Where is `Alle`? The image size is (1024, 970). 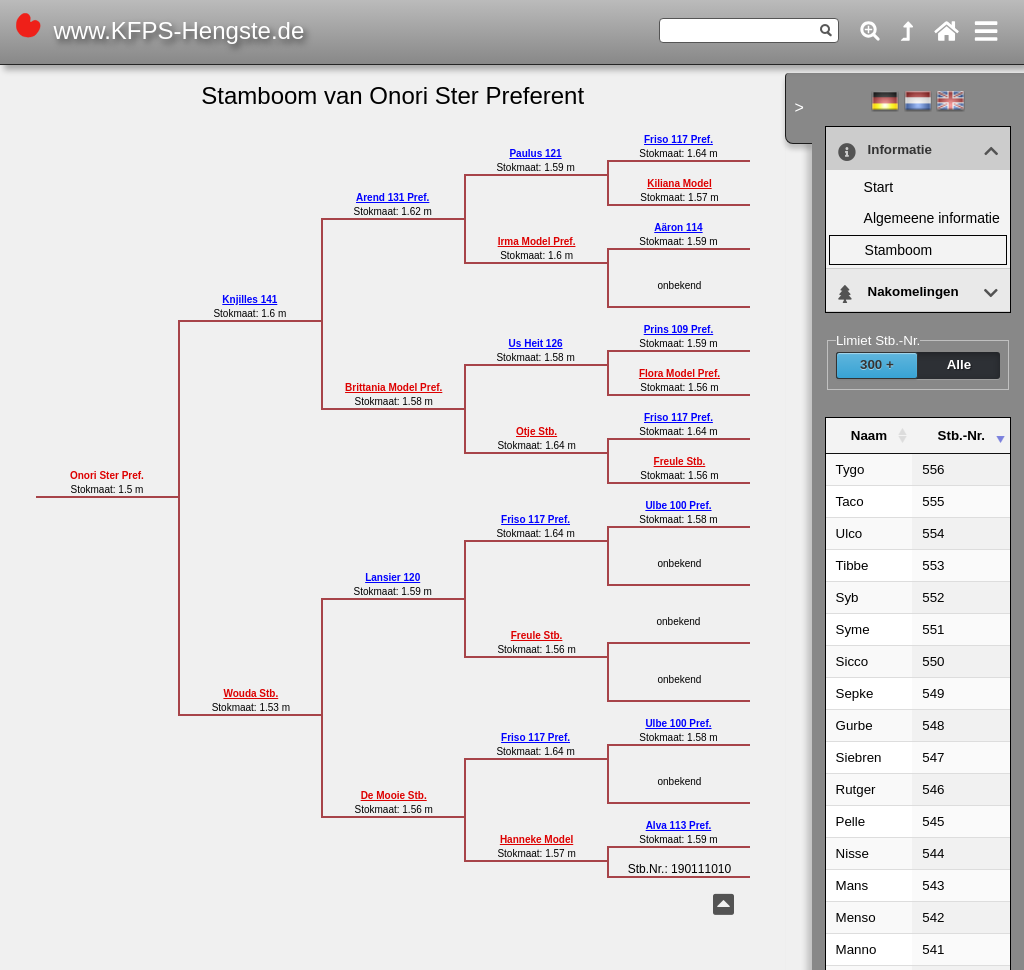
Alle is located at coordinates (959, 364).